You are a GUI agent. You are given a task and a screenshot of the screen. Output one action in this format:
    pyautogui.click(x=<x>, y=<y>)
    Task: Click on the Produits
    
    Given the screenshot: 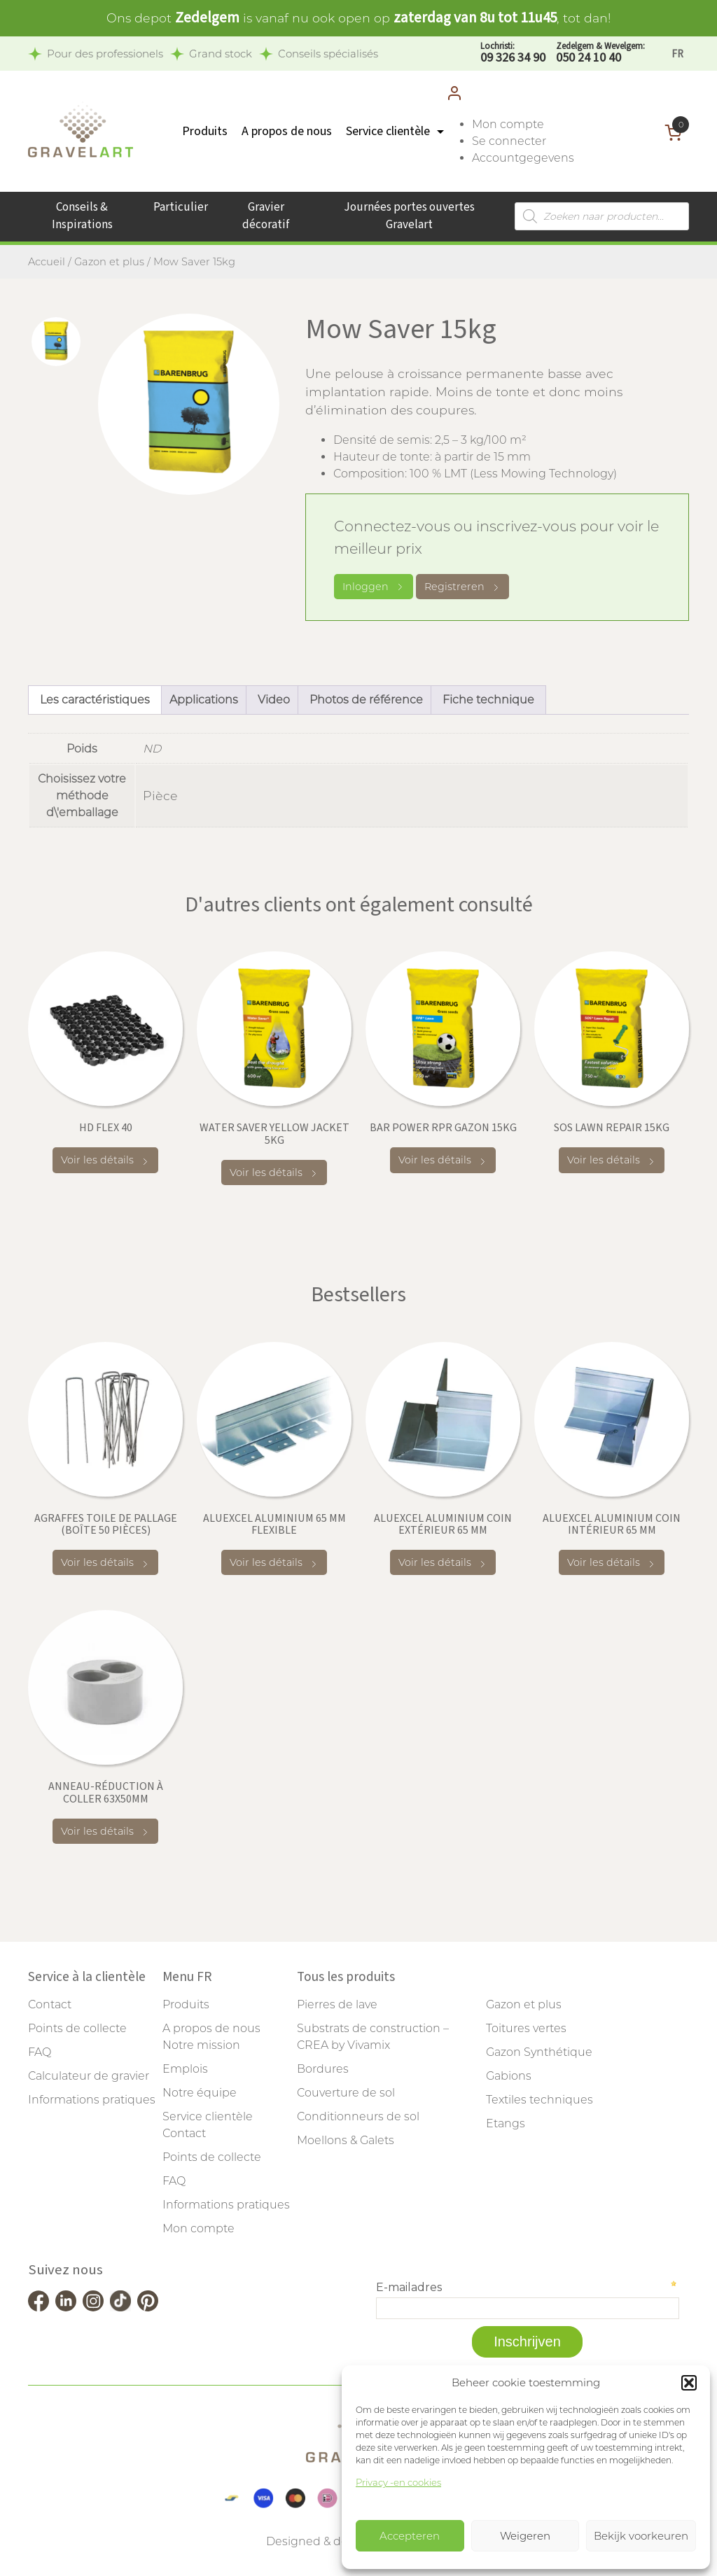 What is the action you would take?
    pyautogui.click(x=205, y=131)
    